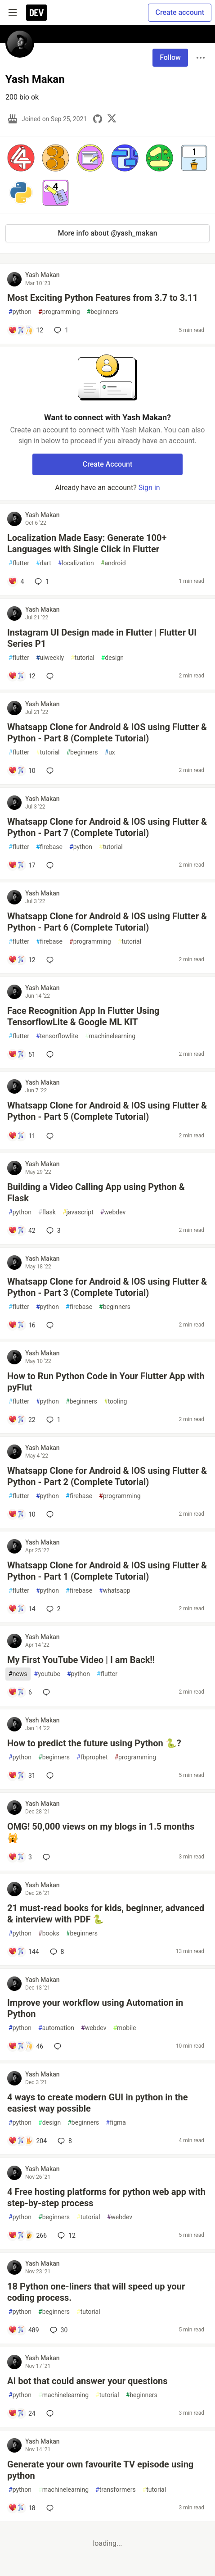 This screenshot has width=215, height=2576. I want to click on Create account, so click(179, 12).